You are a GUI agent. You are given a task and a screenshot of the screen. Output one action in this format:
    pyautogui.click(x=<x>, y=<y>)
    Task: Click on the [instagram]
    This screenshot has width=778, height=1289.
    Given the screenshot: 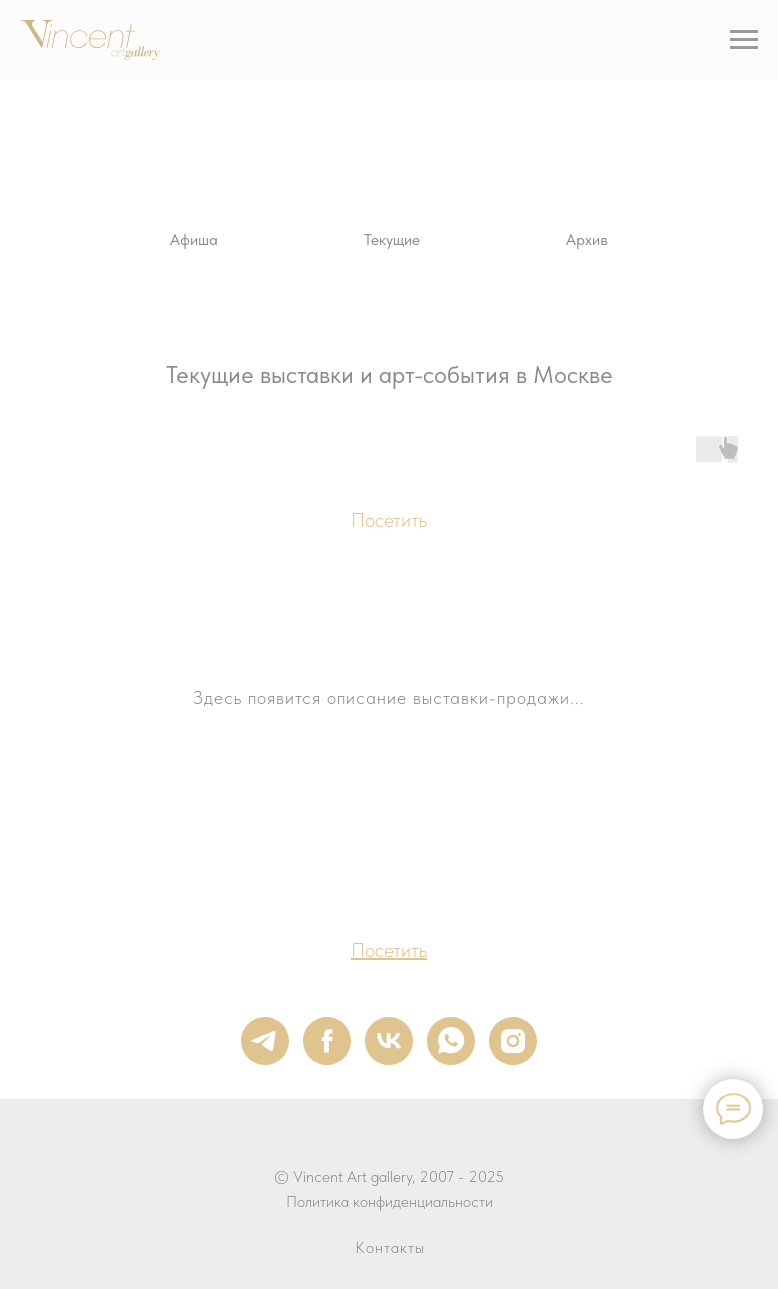 What is the action you would take?
    pyautogui.click(x=513, y=1041)
    